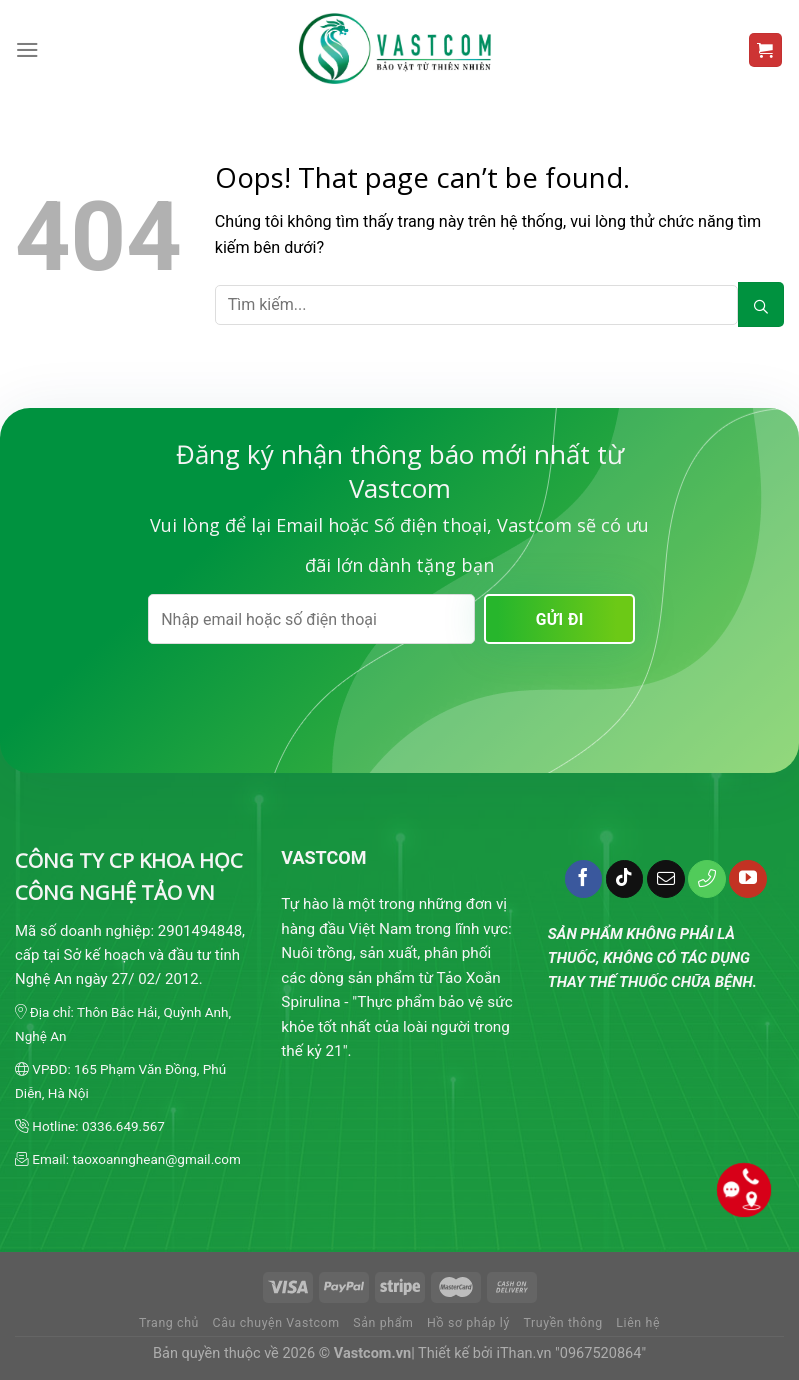 The width and height of the screenshot is (799, 1380). I want to click on [Send us an email], so click(666, 879).